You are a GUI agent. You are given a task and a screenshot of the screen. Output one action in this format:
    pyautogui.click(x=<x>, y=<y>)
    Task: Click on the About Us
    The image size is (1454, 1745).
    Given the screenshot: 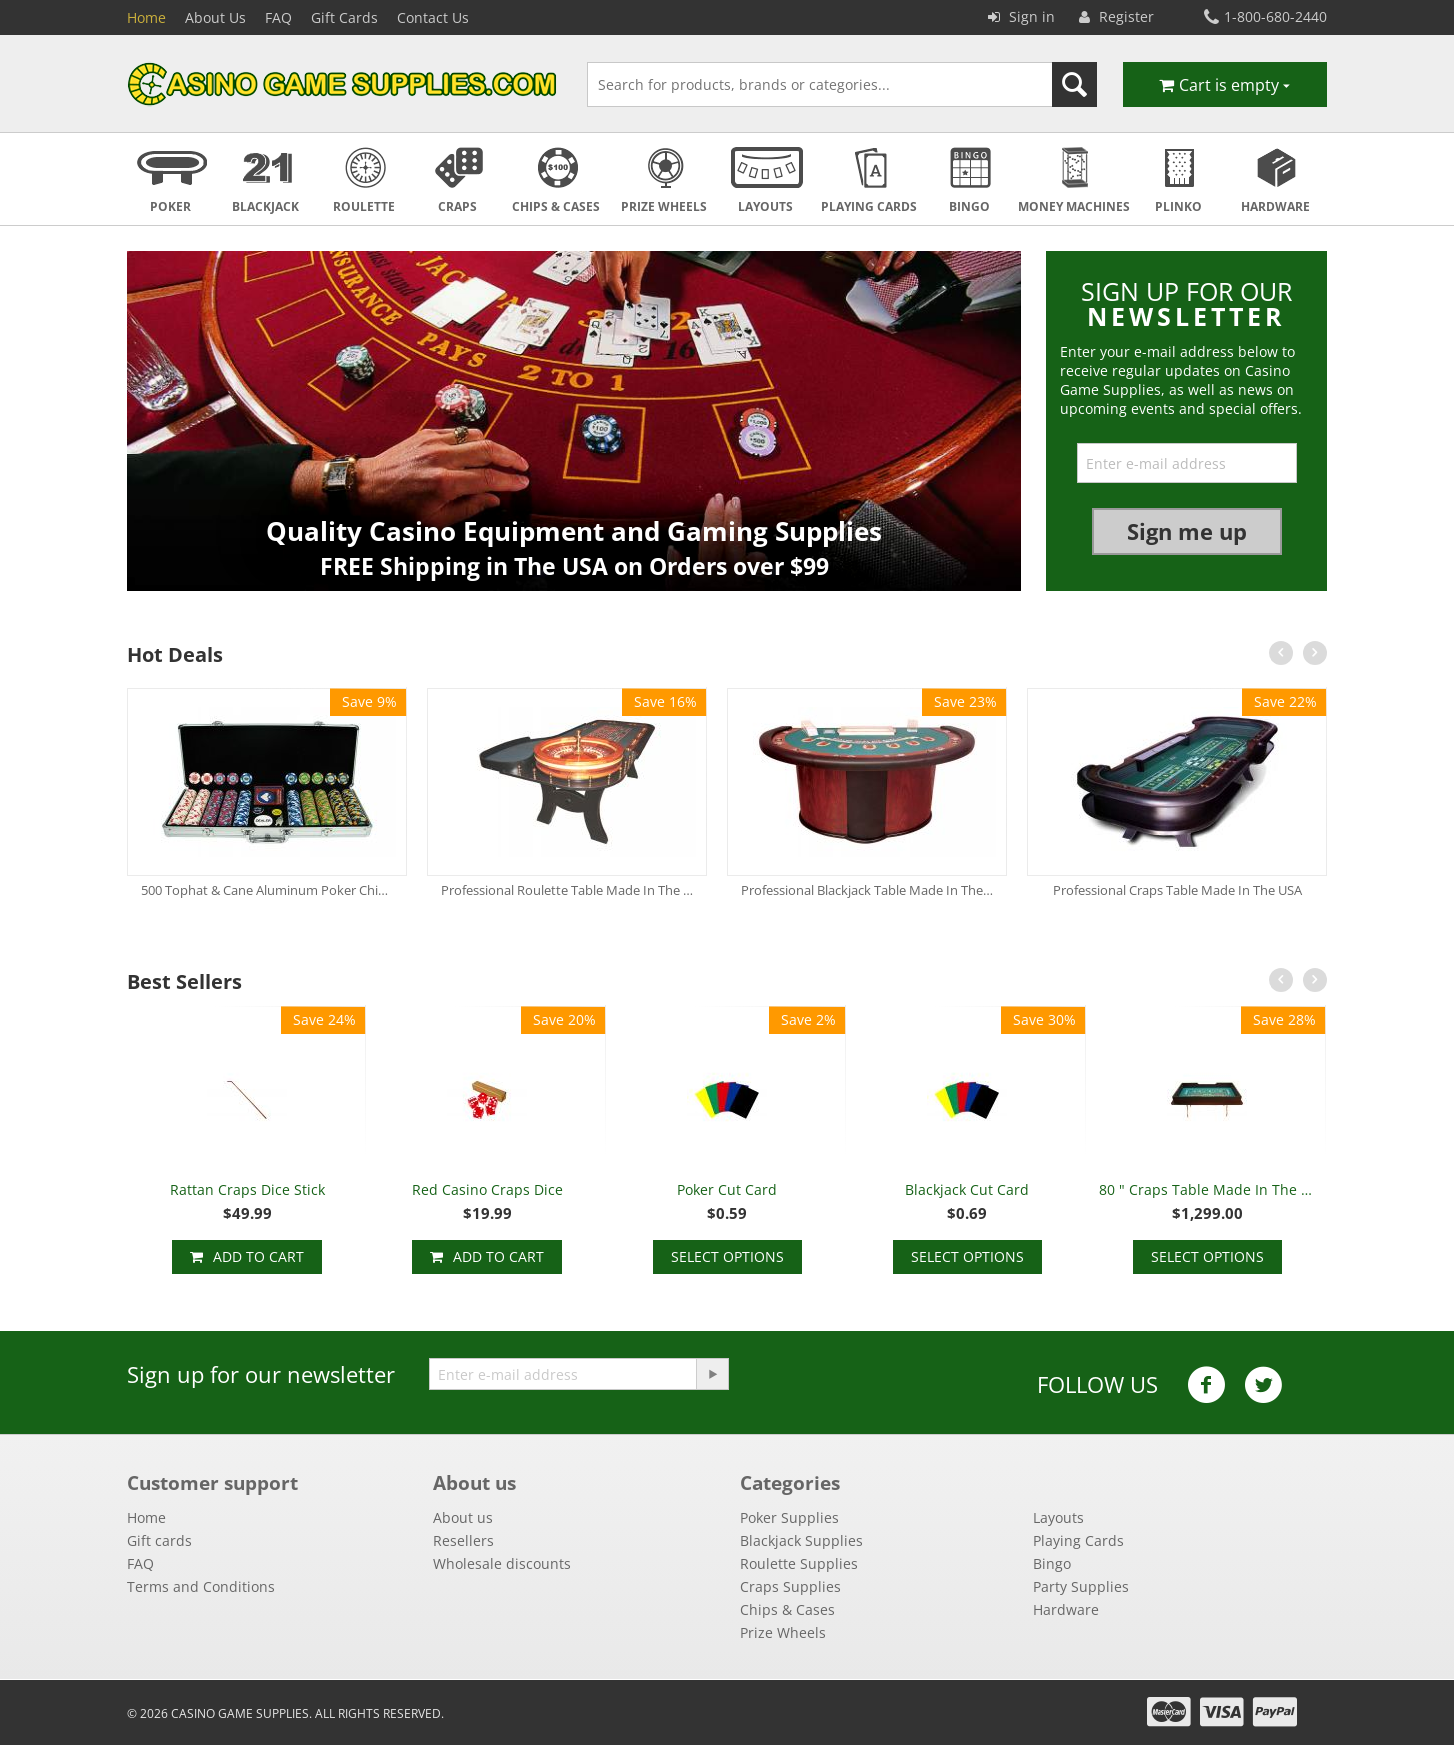 What is the action you would take?
    pyautogui.click(x=215, y=17)
    